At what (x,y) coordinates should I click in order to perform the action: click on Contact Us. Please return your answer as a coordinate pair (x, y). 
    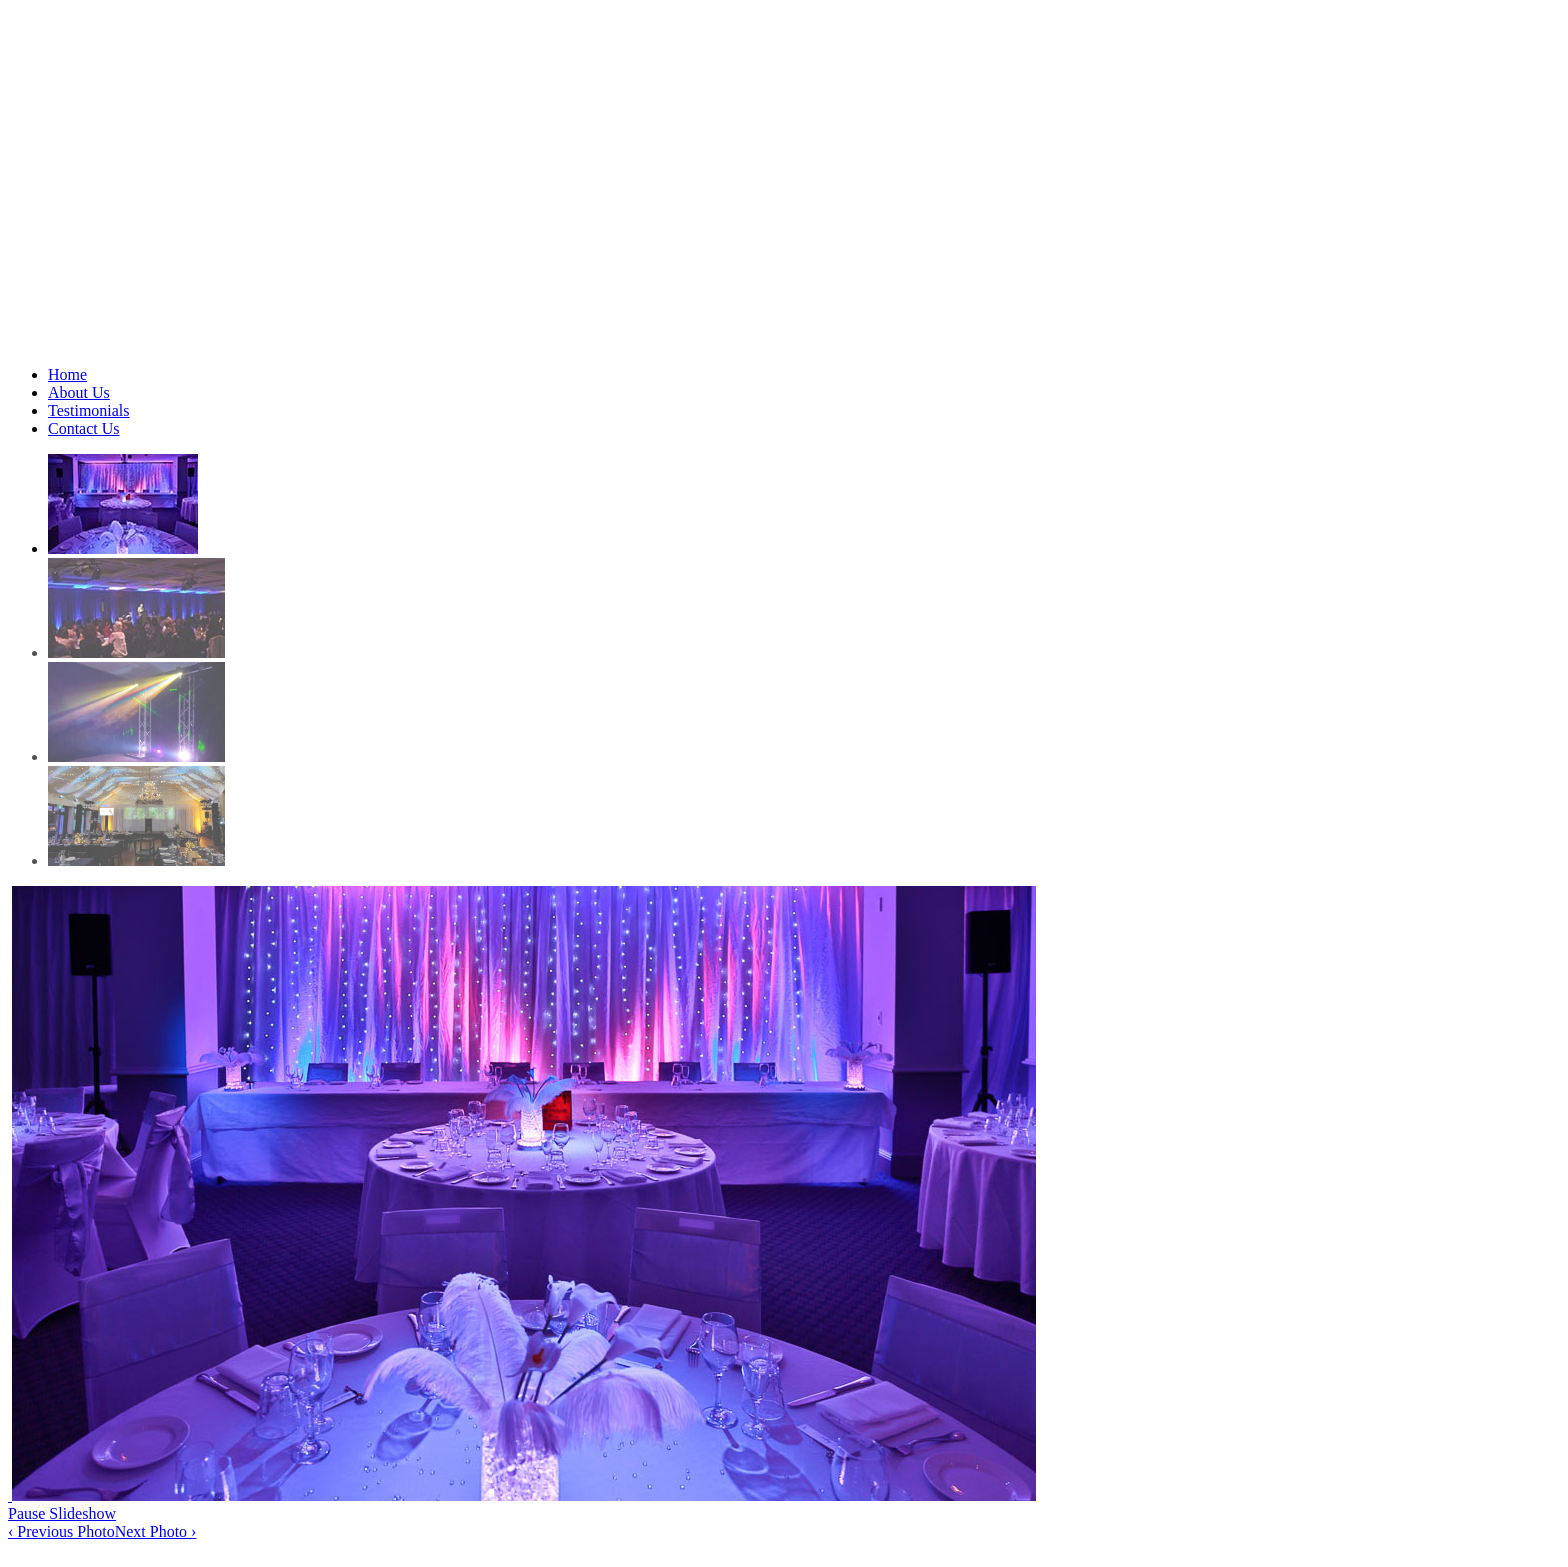
    Looking at the image, I should click on (84, 428).